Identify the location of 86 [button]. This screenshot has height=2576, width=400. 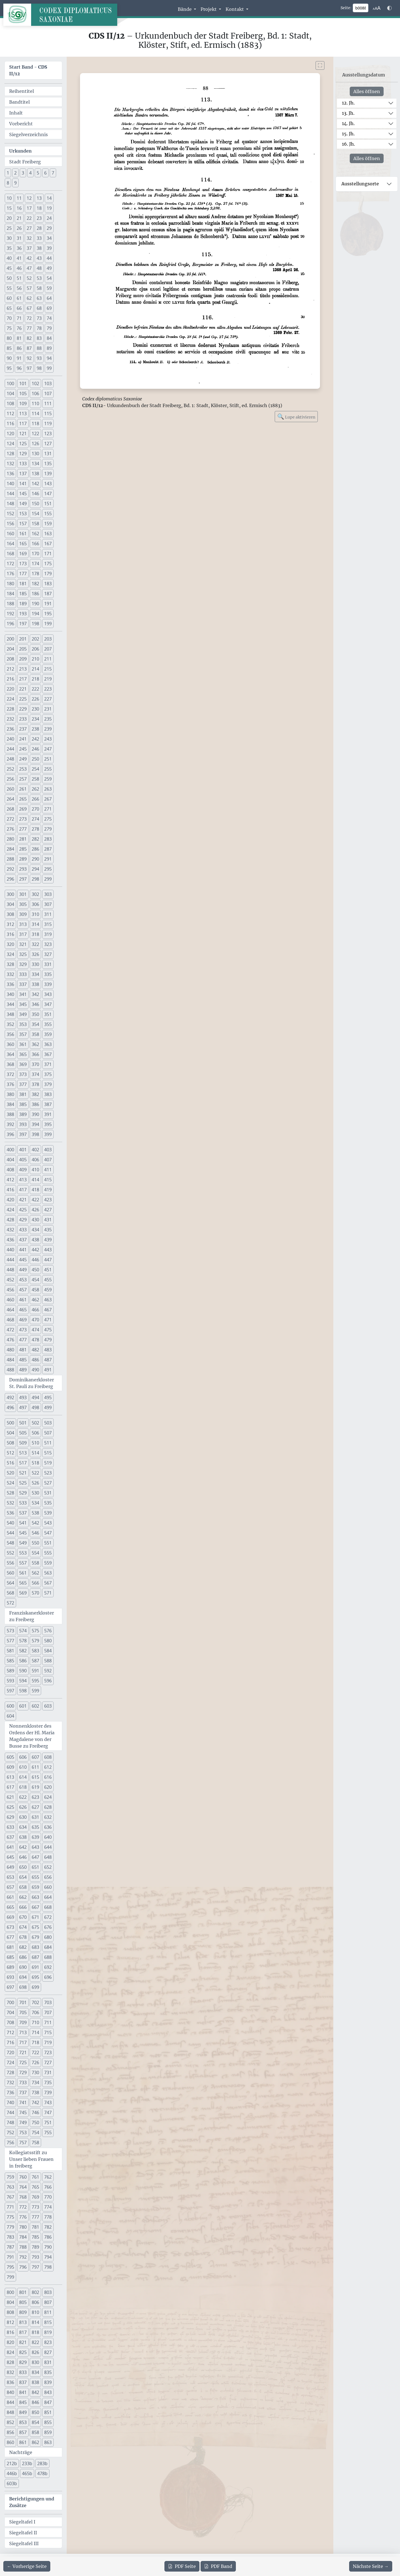
(19, 348).